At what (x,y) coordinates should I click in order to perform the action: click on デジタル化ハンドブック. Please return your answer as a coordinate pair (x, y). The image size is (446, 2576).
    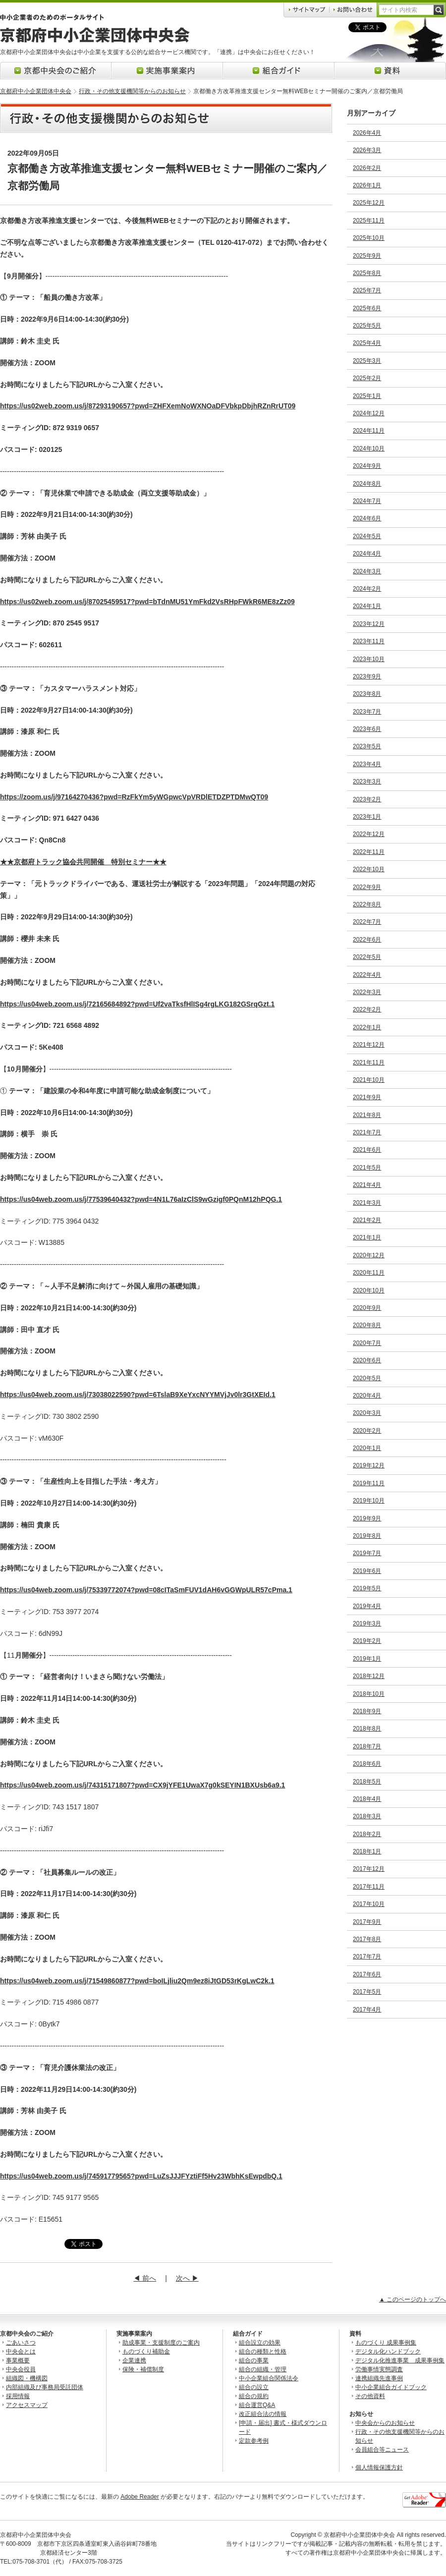
    Looking at the image, I should click on (388, 2351).